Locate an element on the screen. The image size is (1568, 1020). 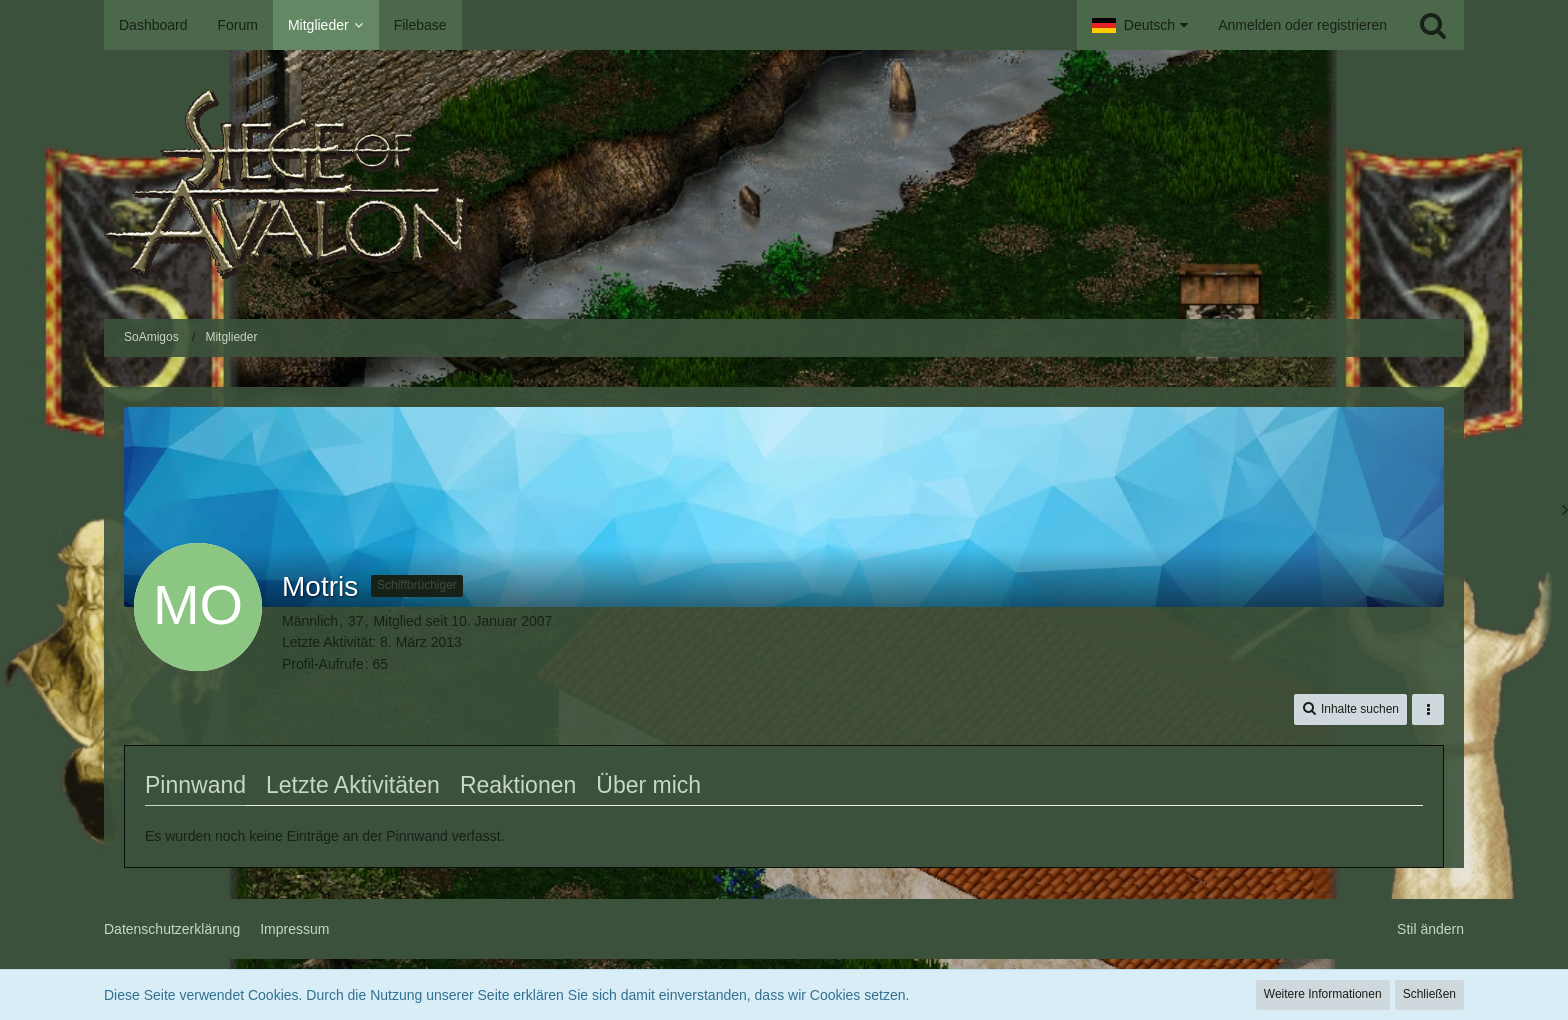
Über mich is located at coordinates (648, 785).